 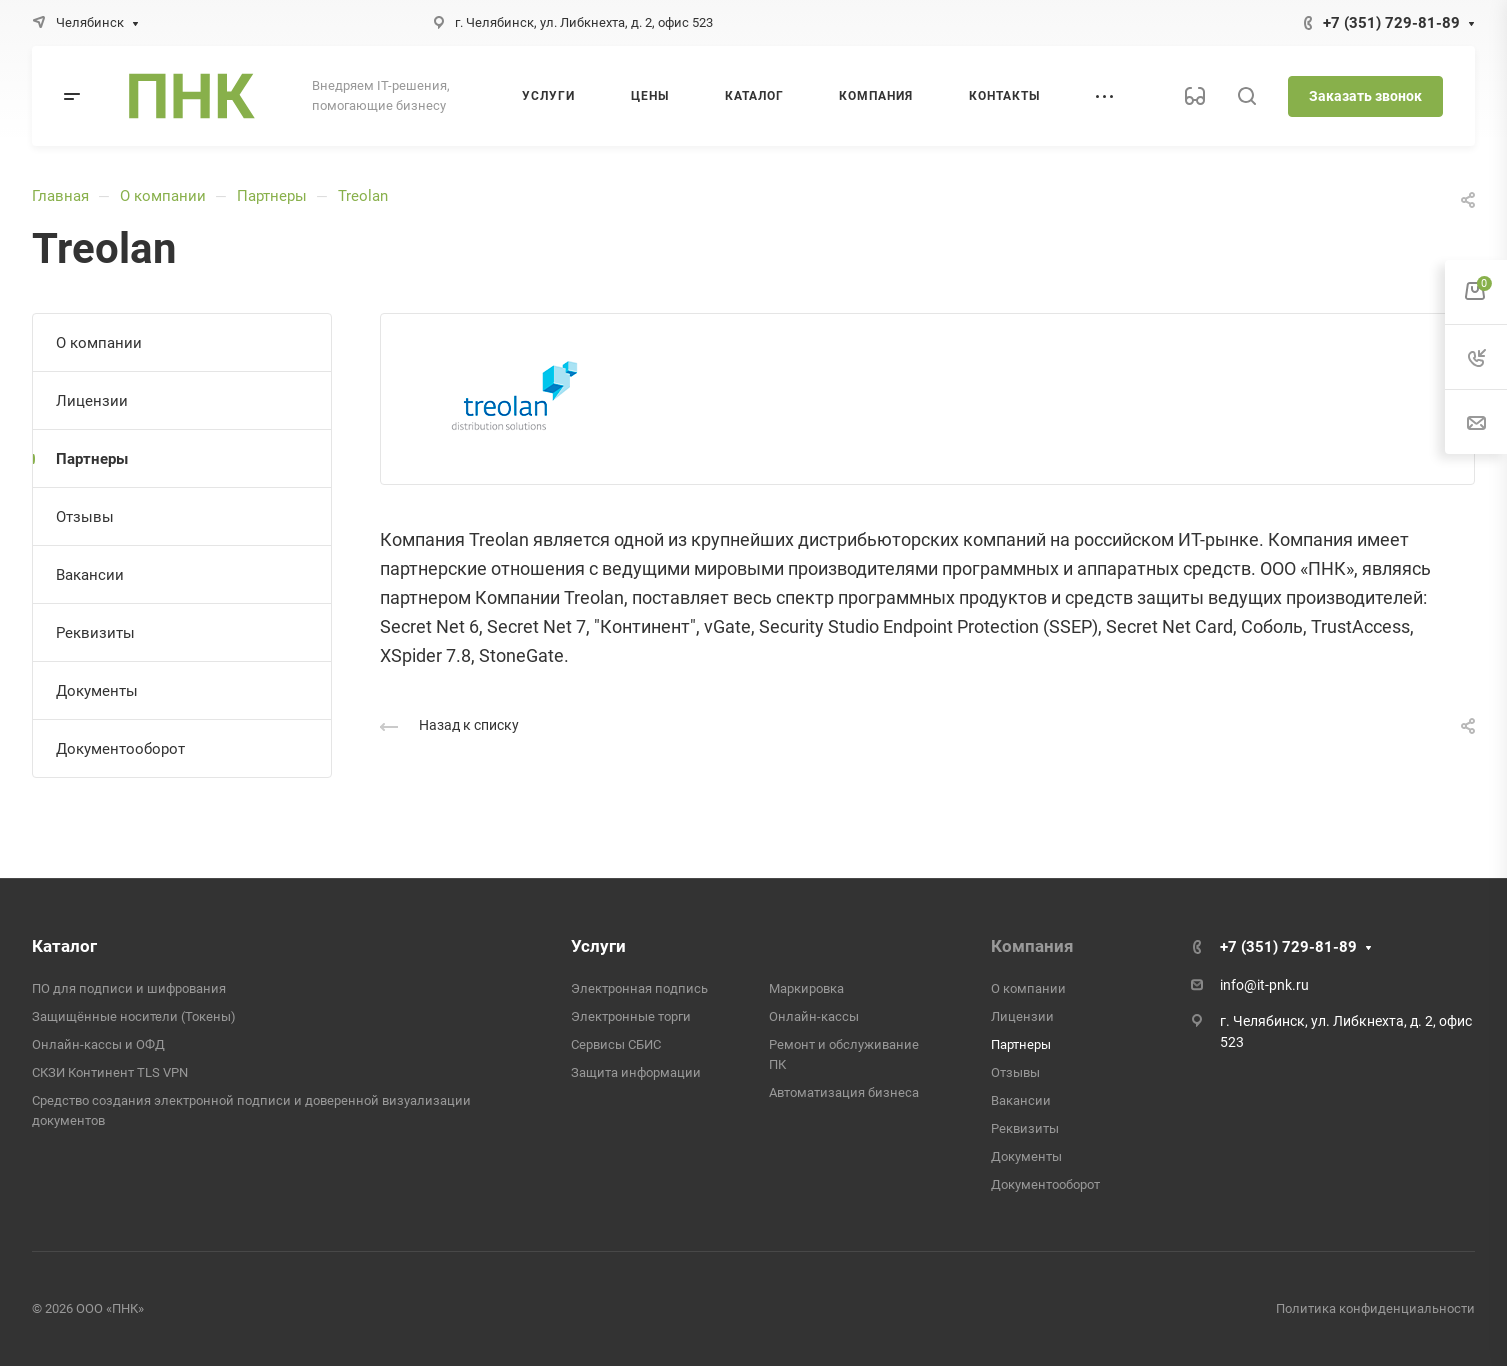 I want to click on Вакансии, so click(x=90, y=575).